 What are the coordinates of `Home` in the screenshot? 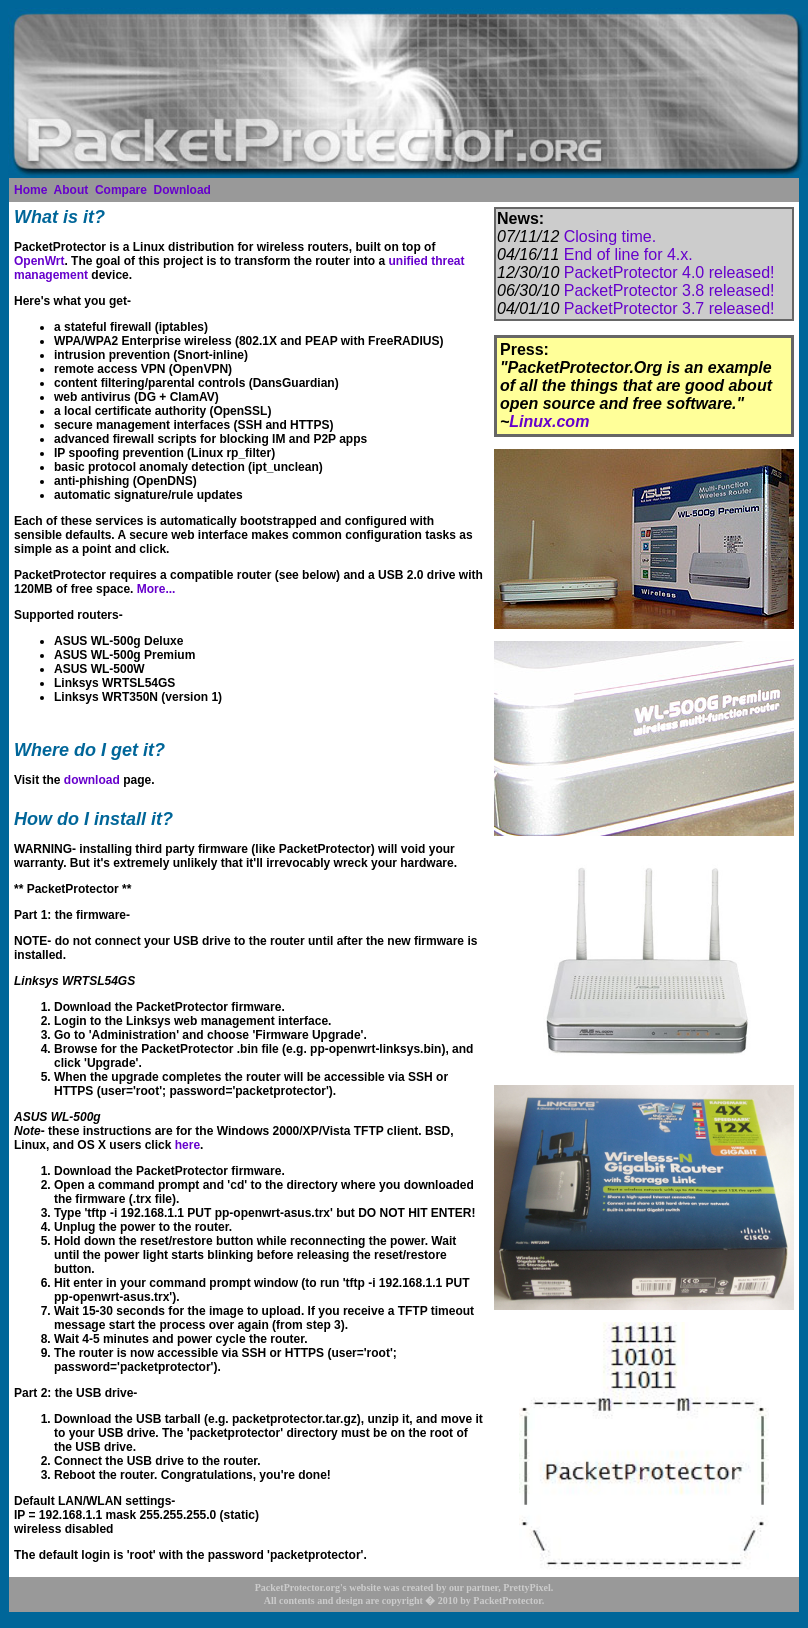 It's located at (30, 190).